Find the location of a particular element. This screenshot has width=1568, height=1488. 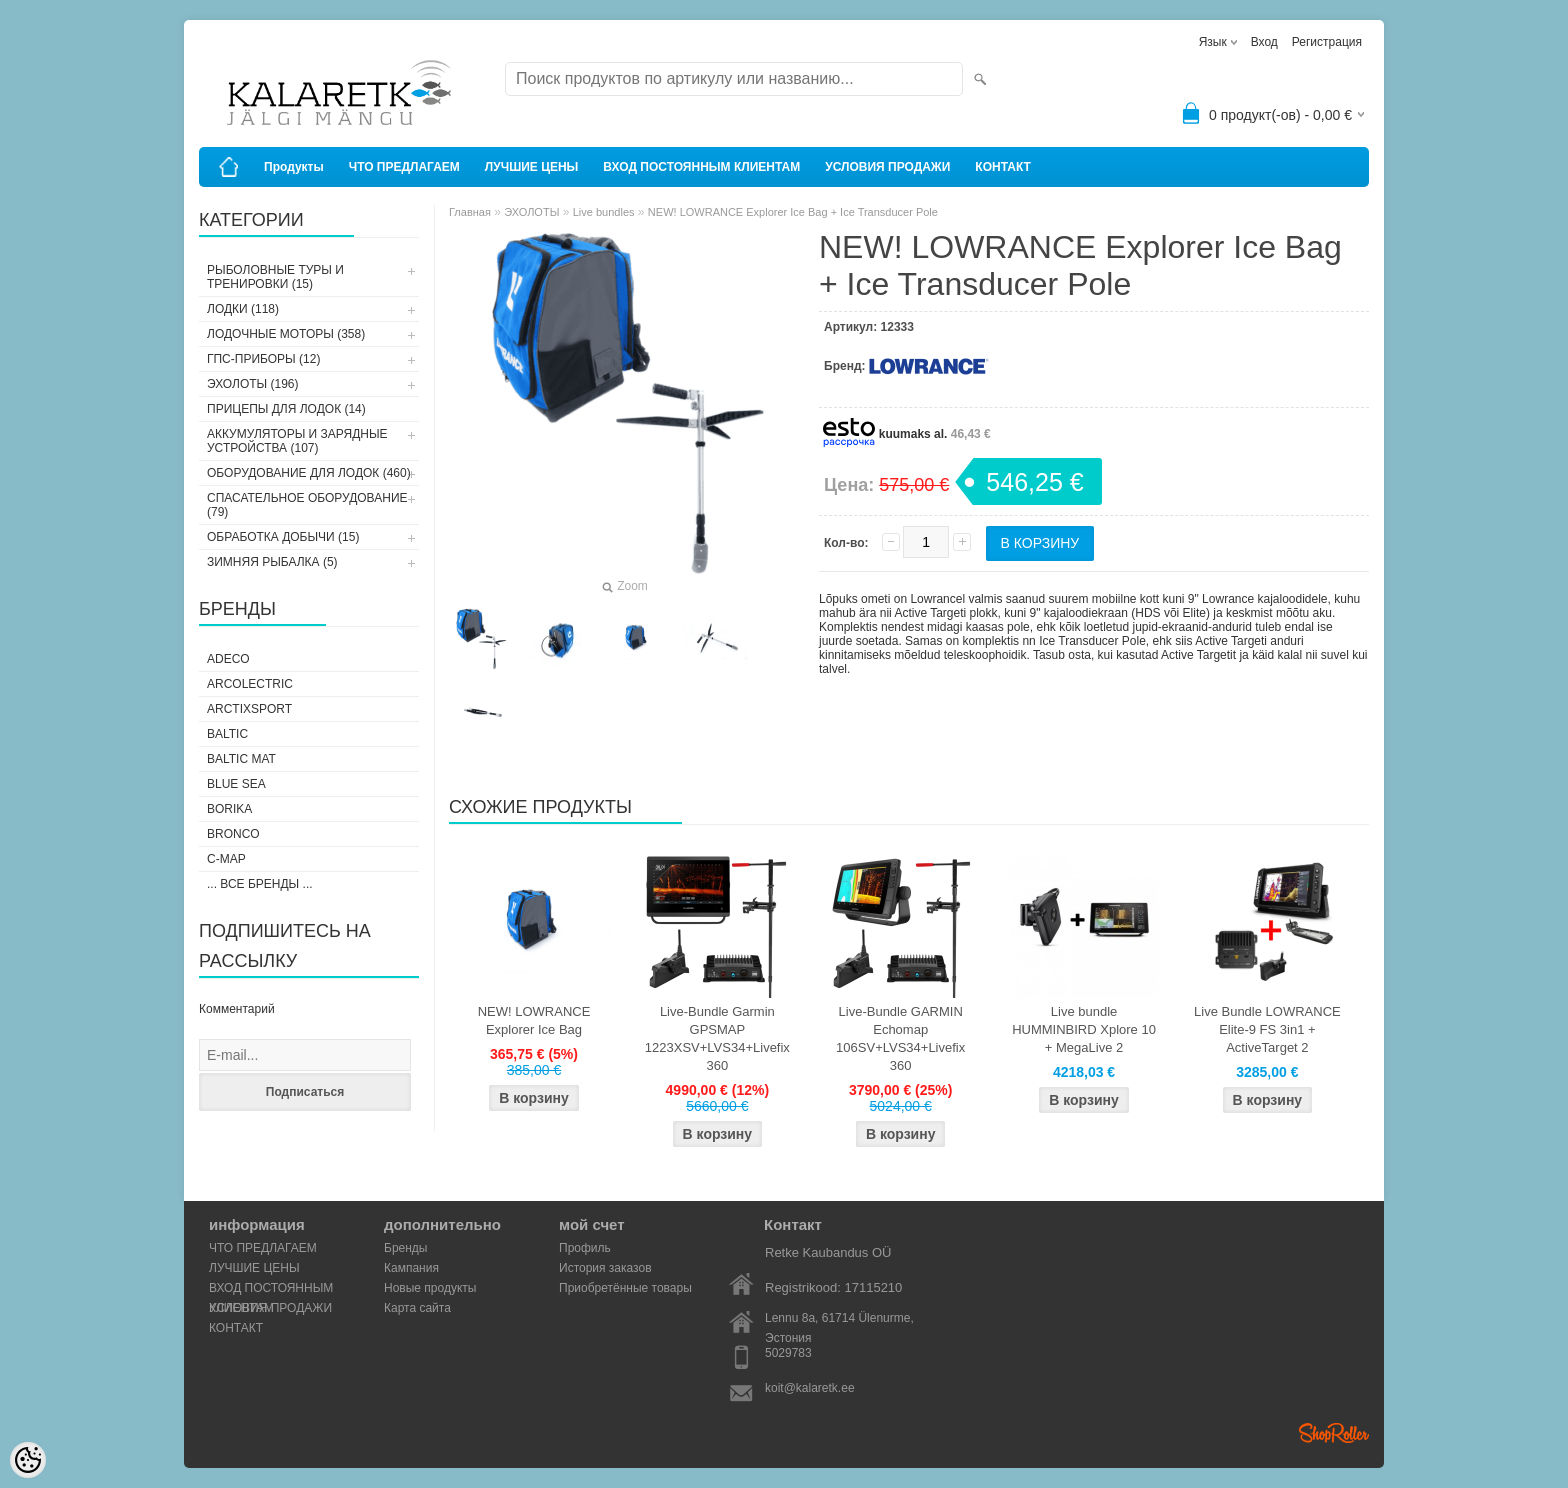

Бренды is located at coordinates (405, 1248).